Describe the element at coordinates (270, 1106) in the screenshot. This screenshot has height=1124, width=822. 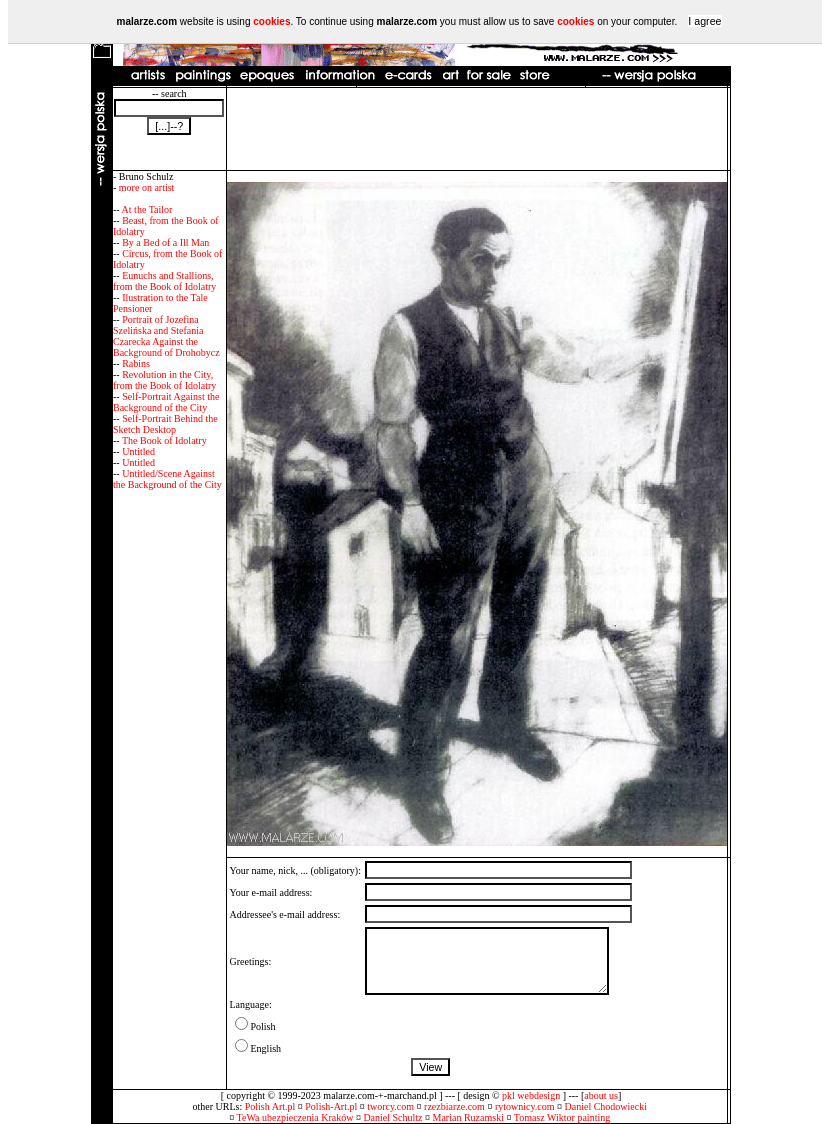
I see `Polish Art.pl` at that location.